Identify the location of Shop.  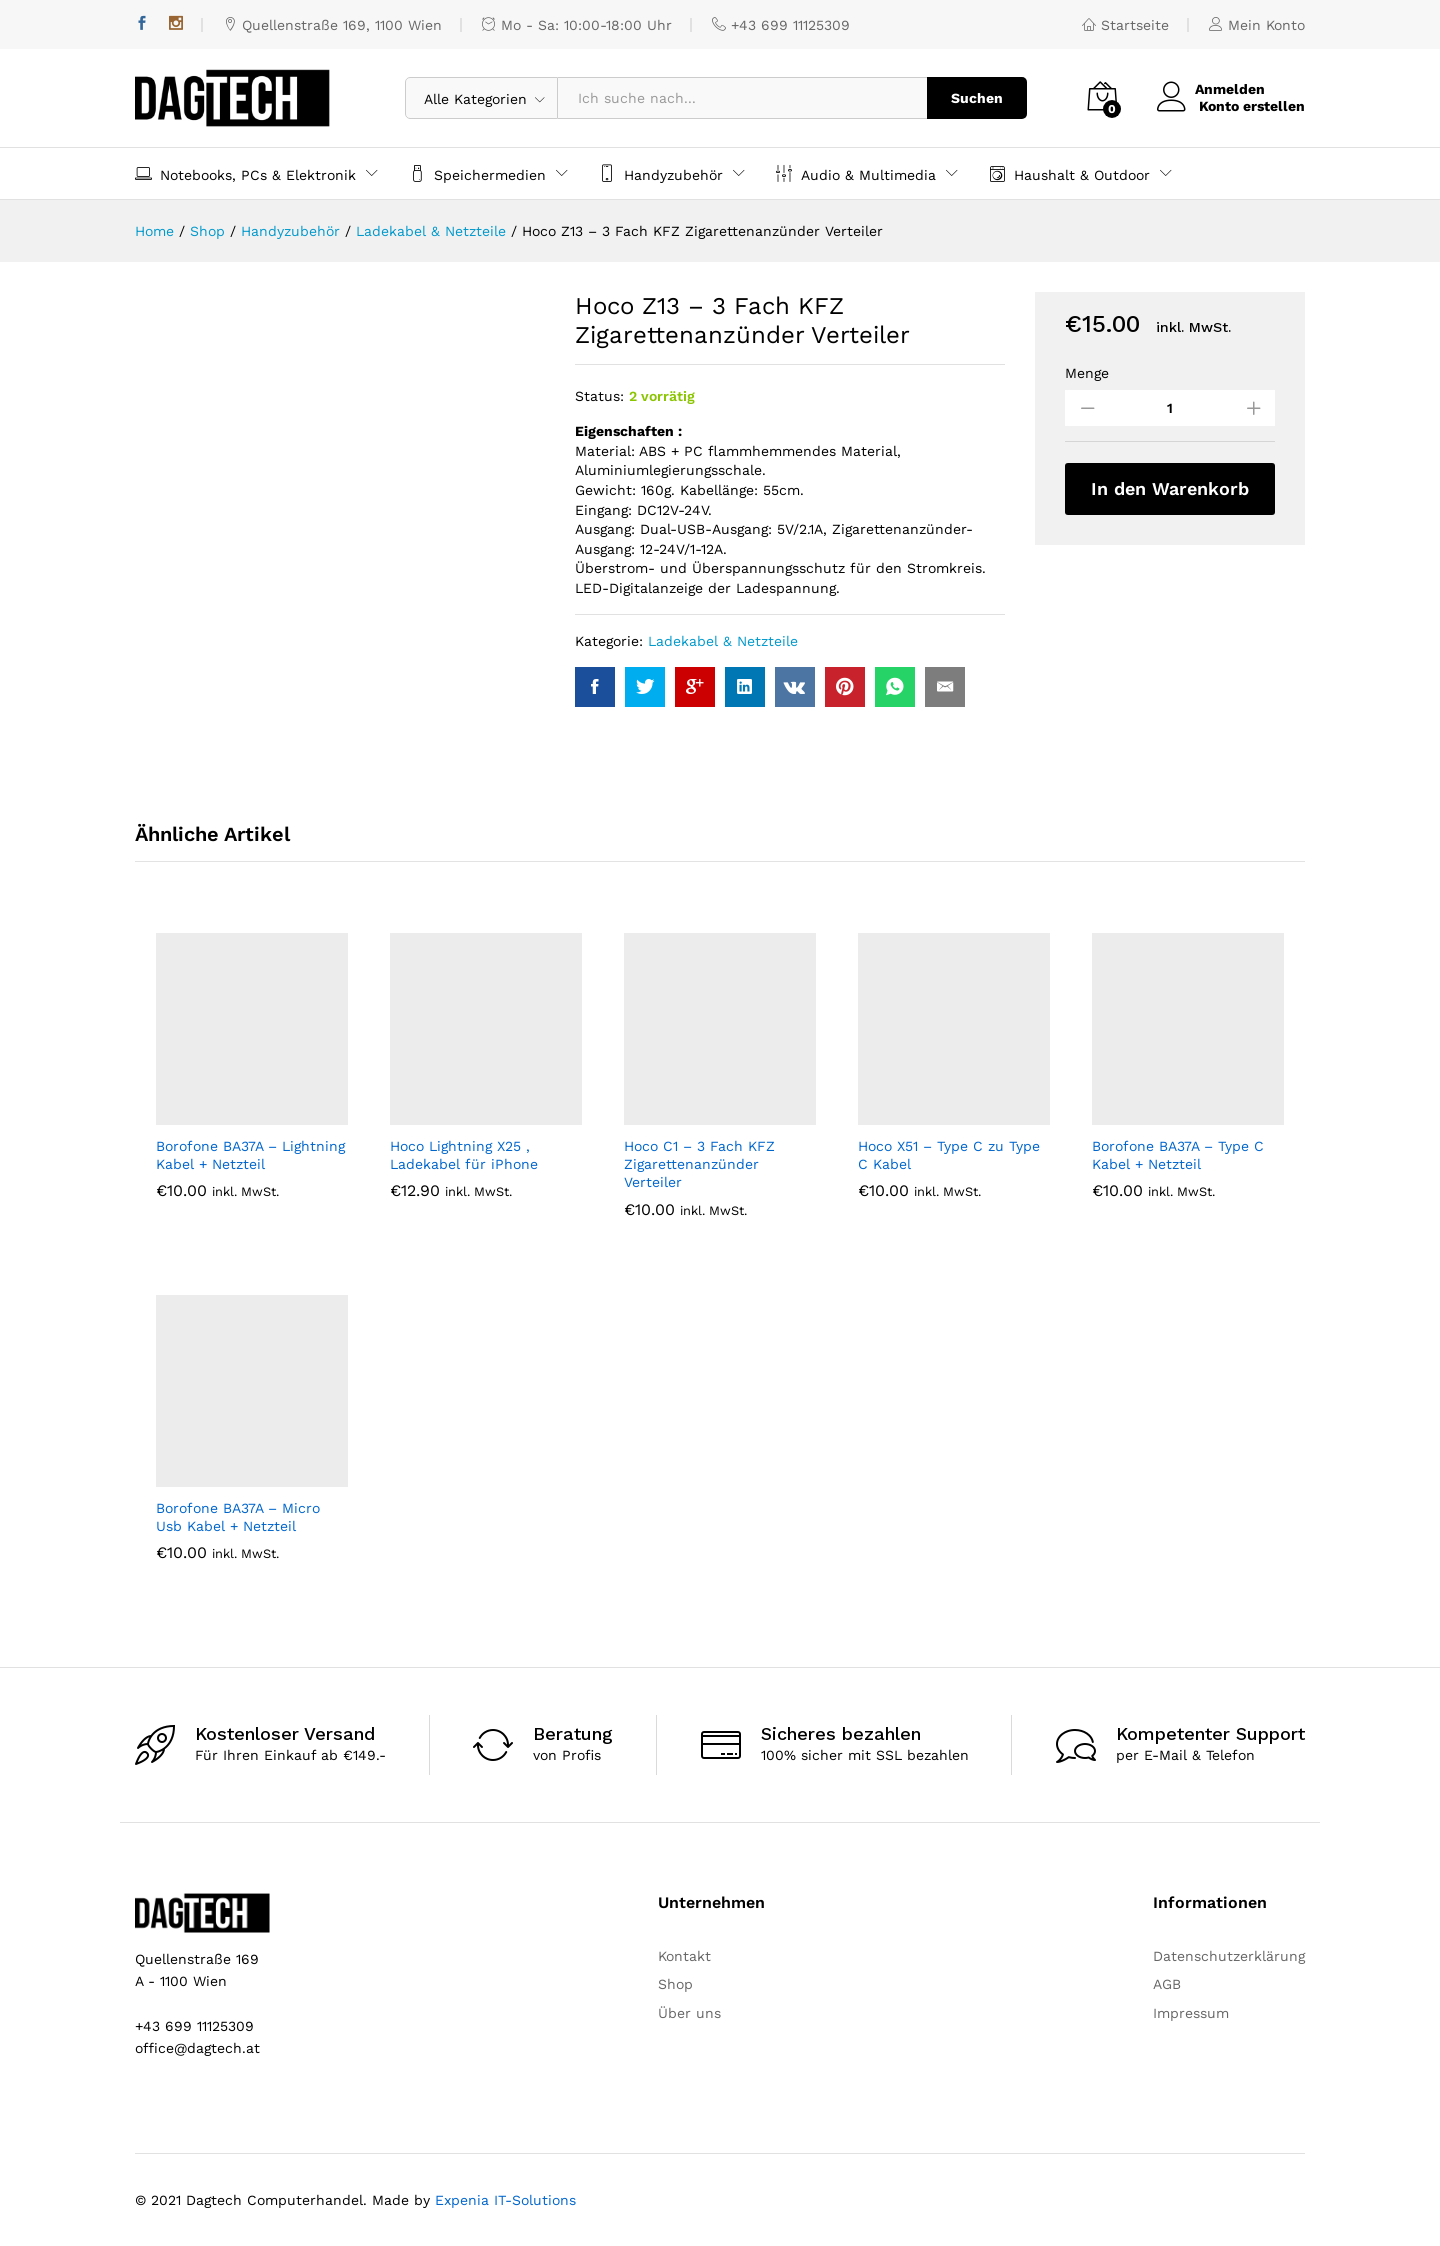
(675, 1984).